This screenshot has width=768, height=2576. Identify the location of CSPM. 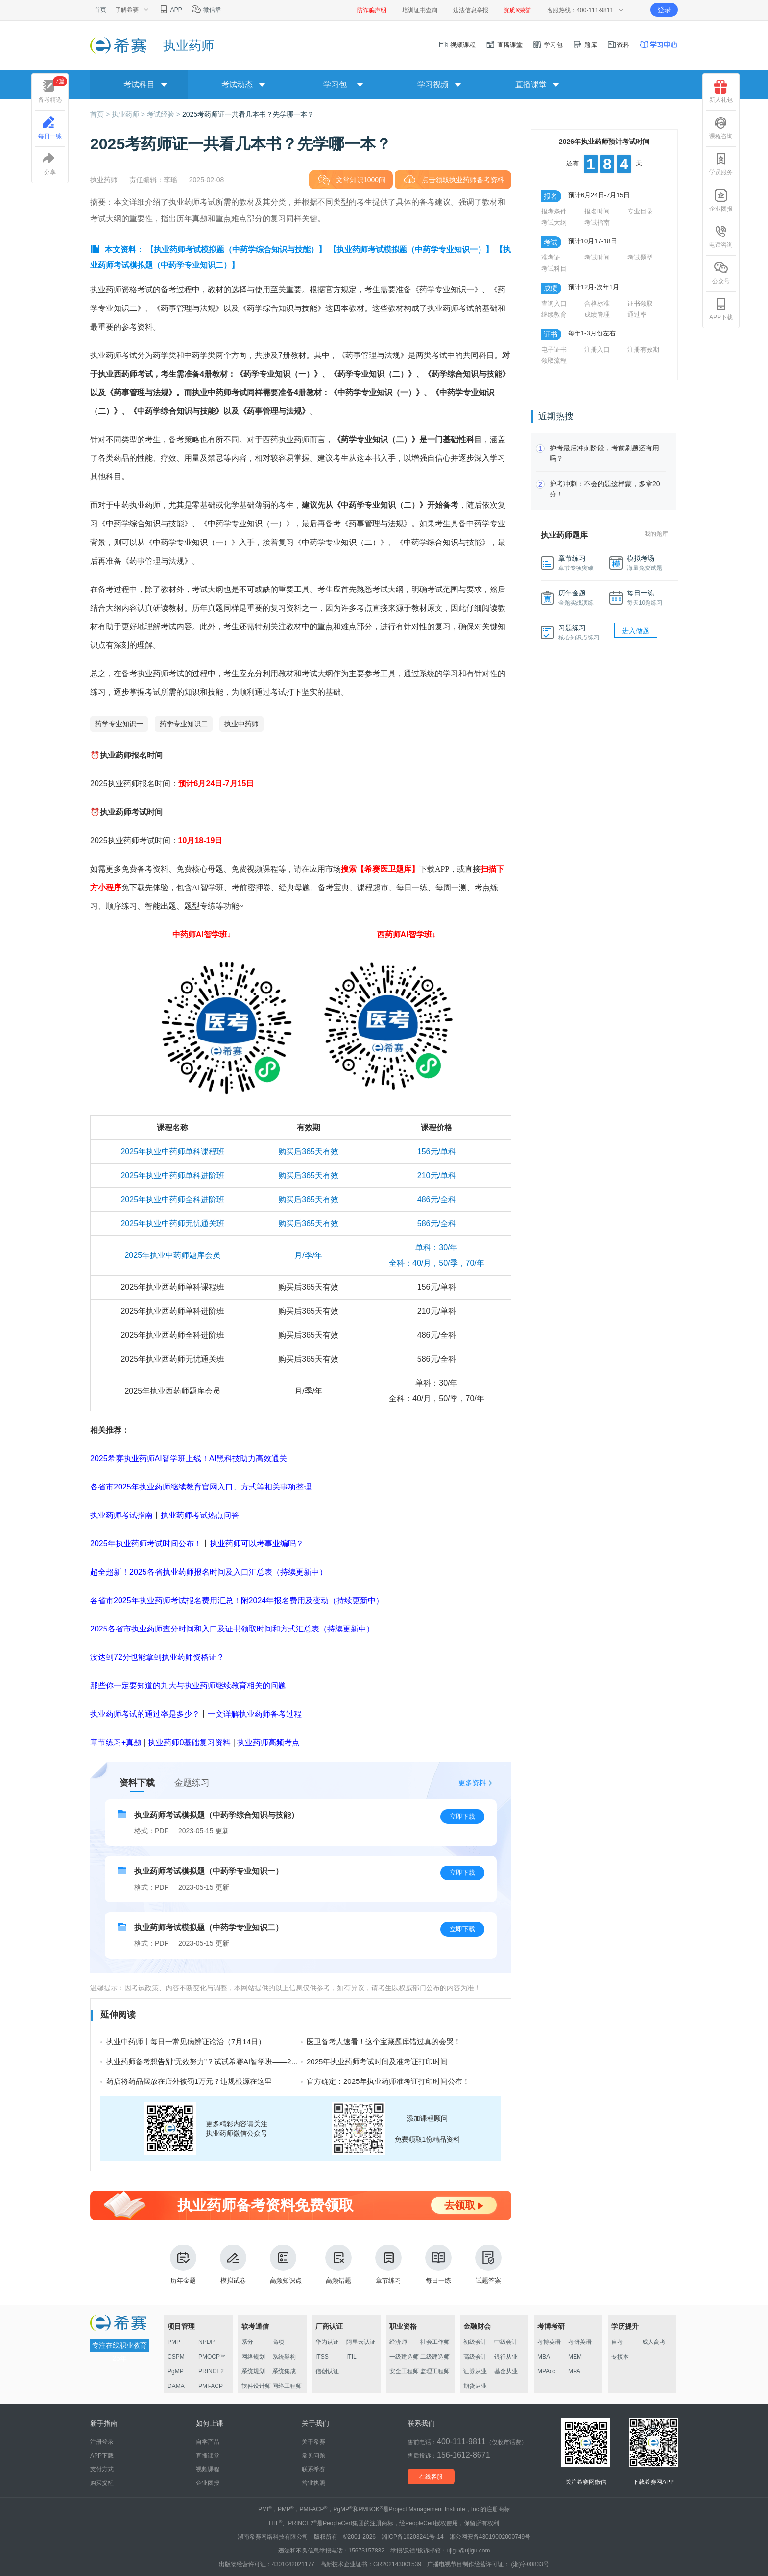
(176, 2356).